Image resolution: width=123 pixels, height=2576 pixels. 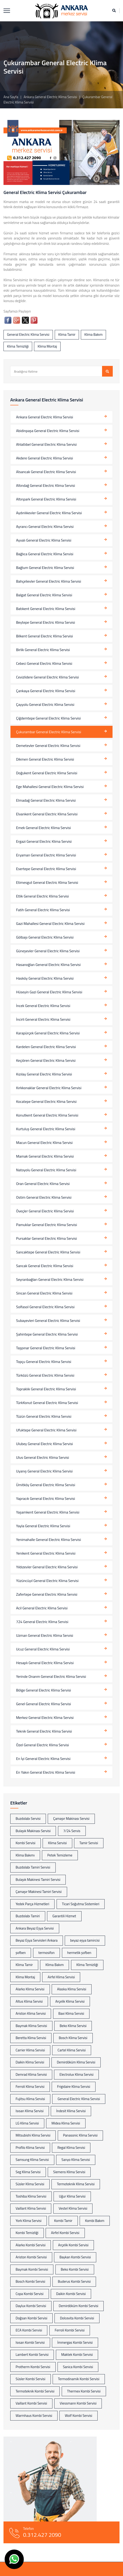 I want to click on Buzdolabı Tamiri Servisi, so click(x=33, y=1867).